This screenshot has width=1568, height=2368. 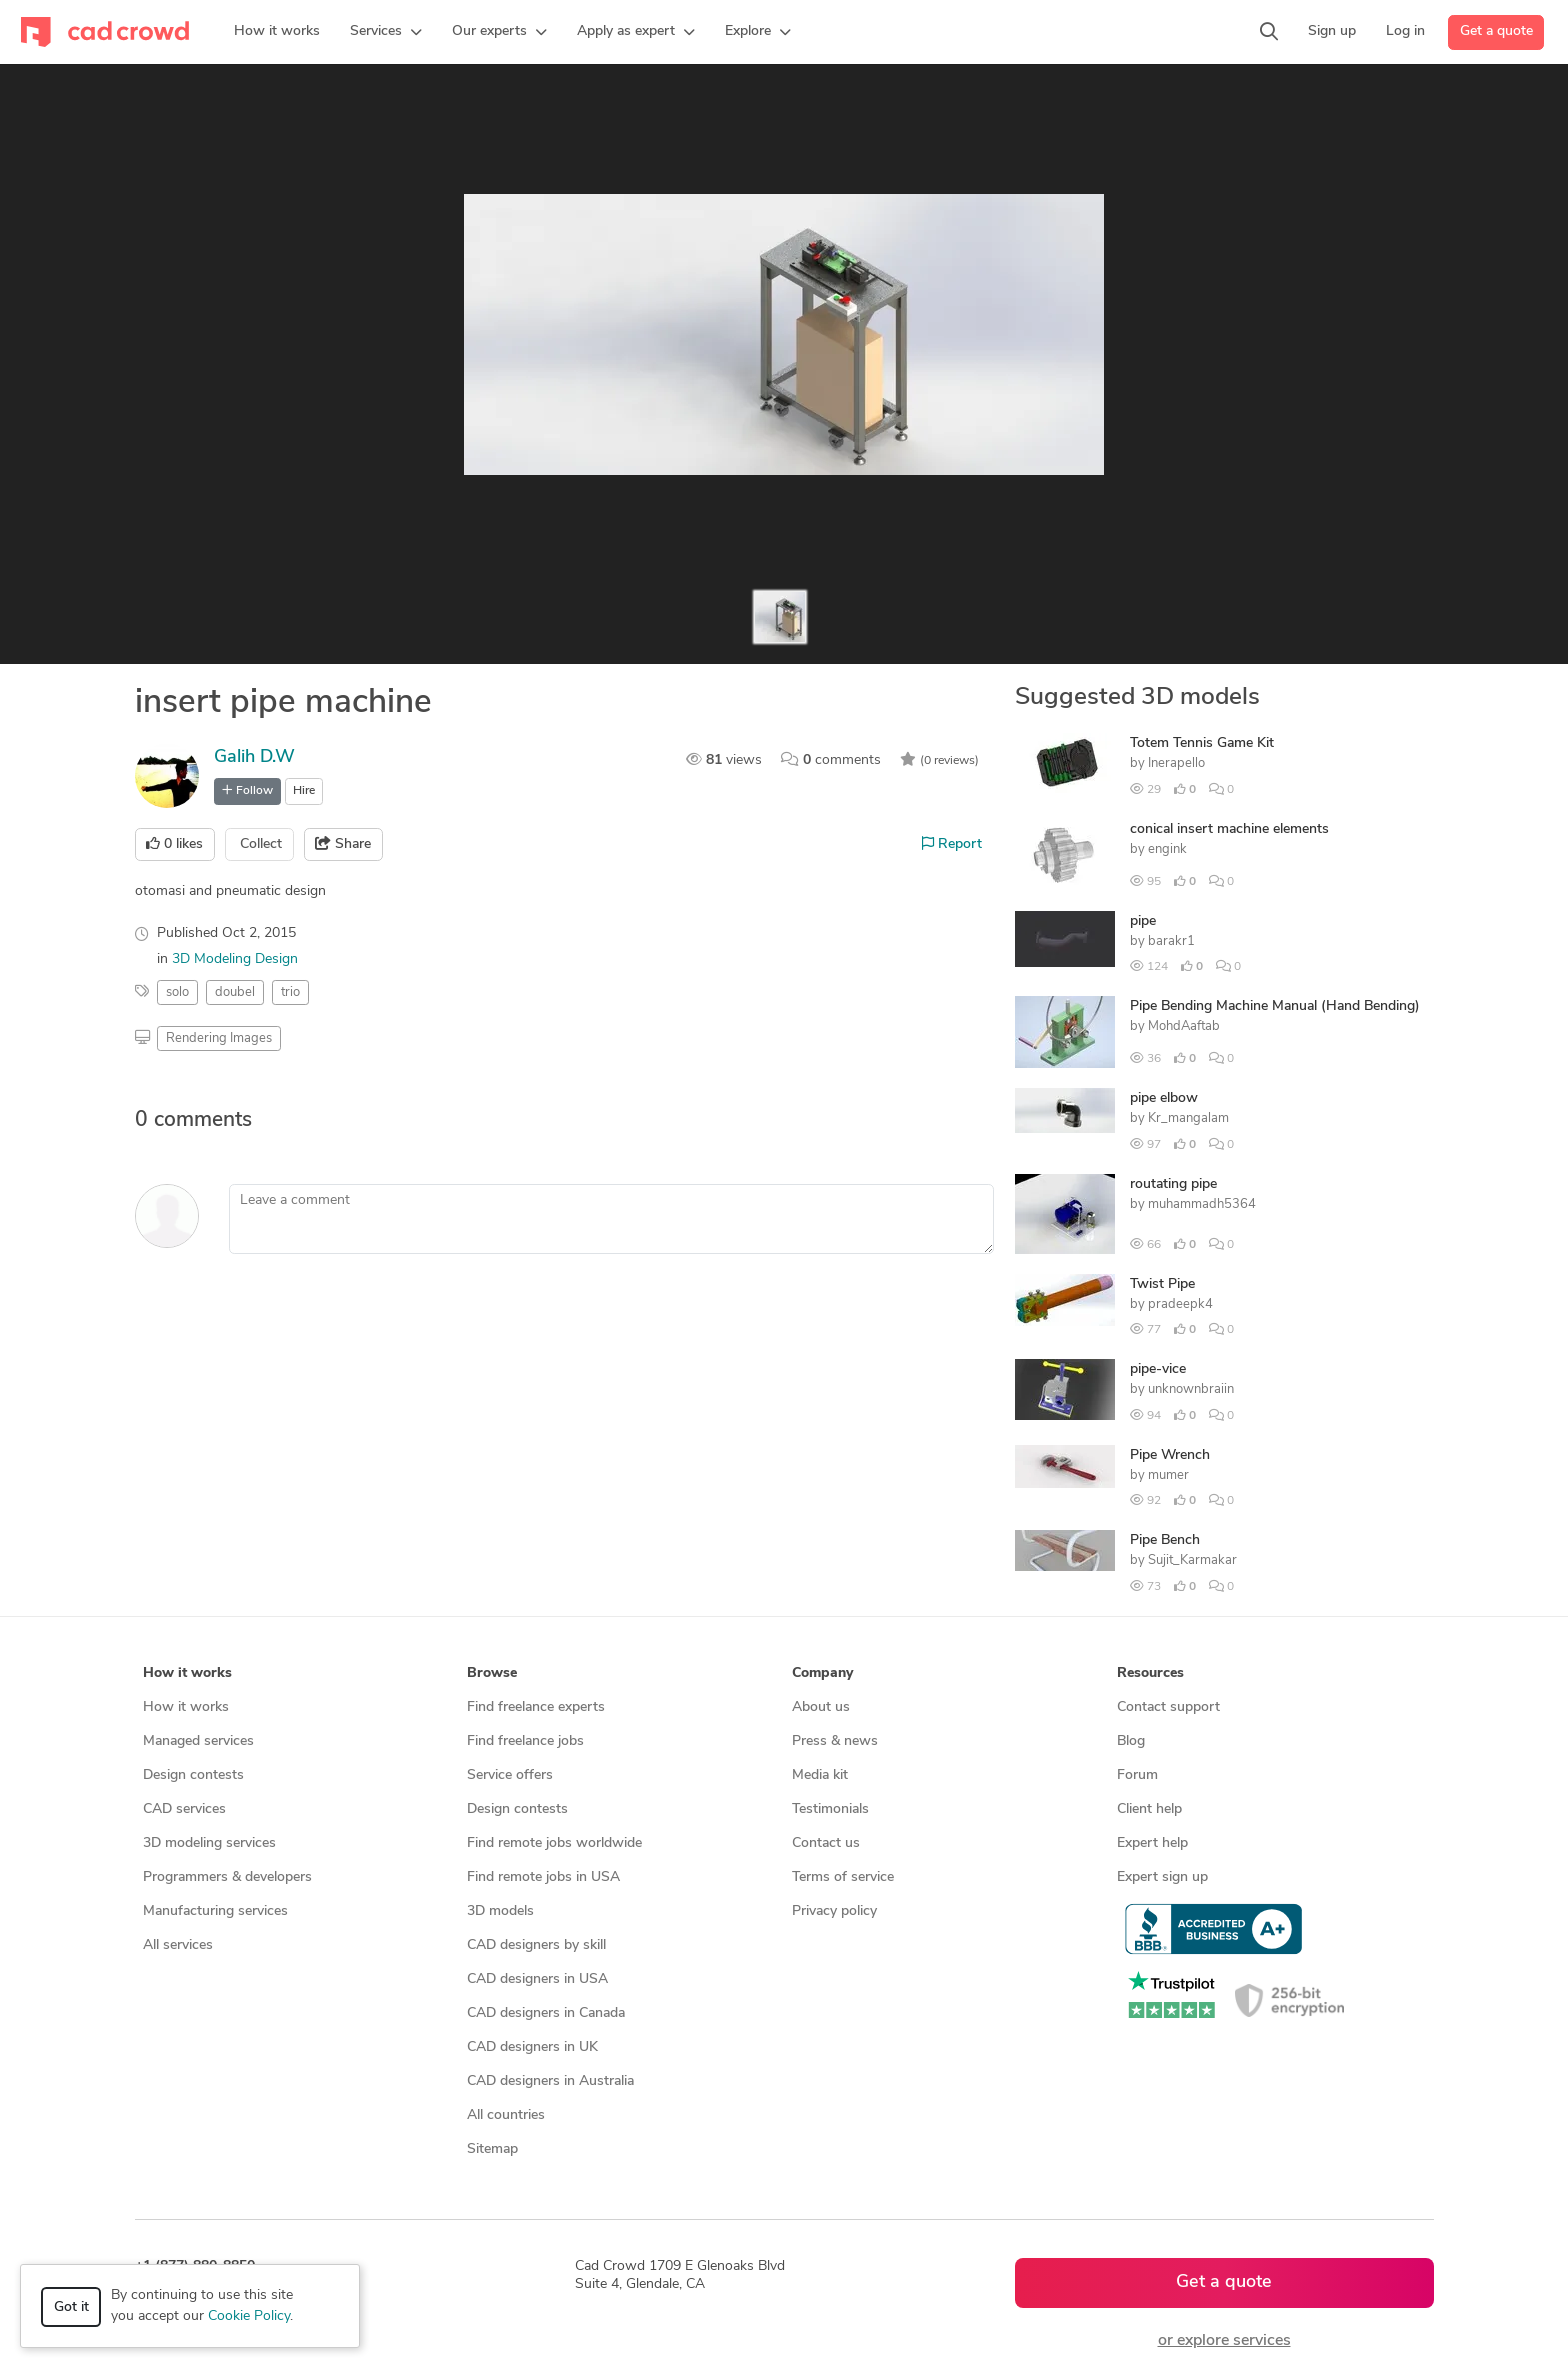 I want to click on Media kit, so click(x=820, y=1775).